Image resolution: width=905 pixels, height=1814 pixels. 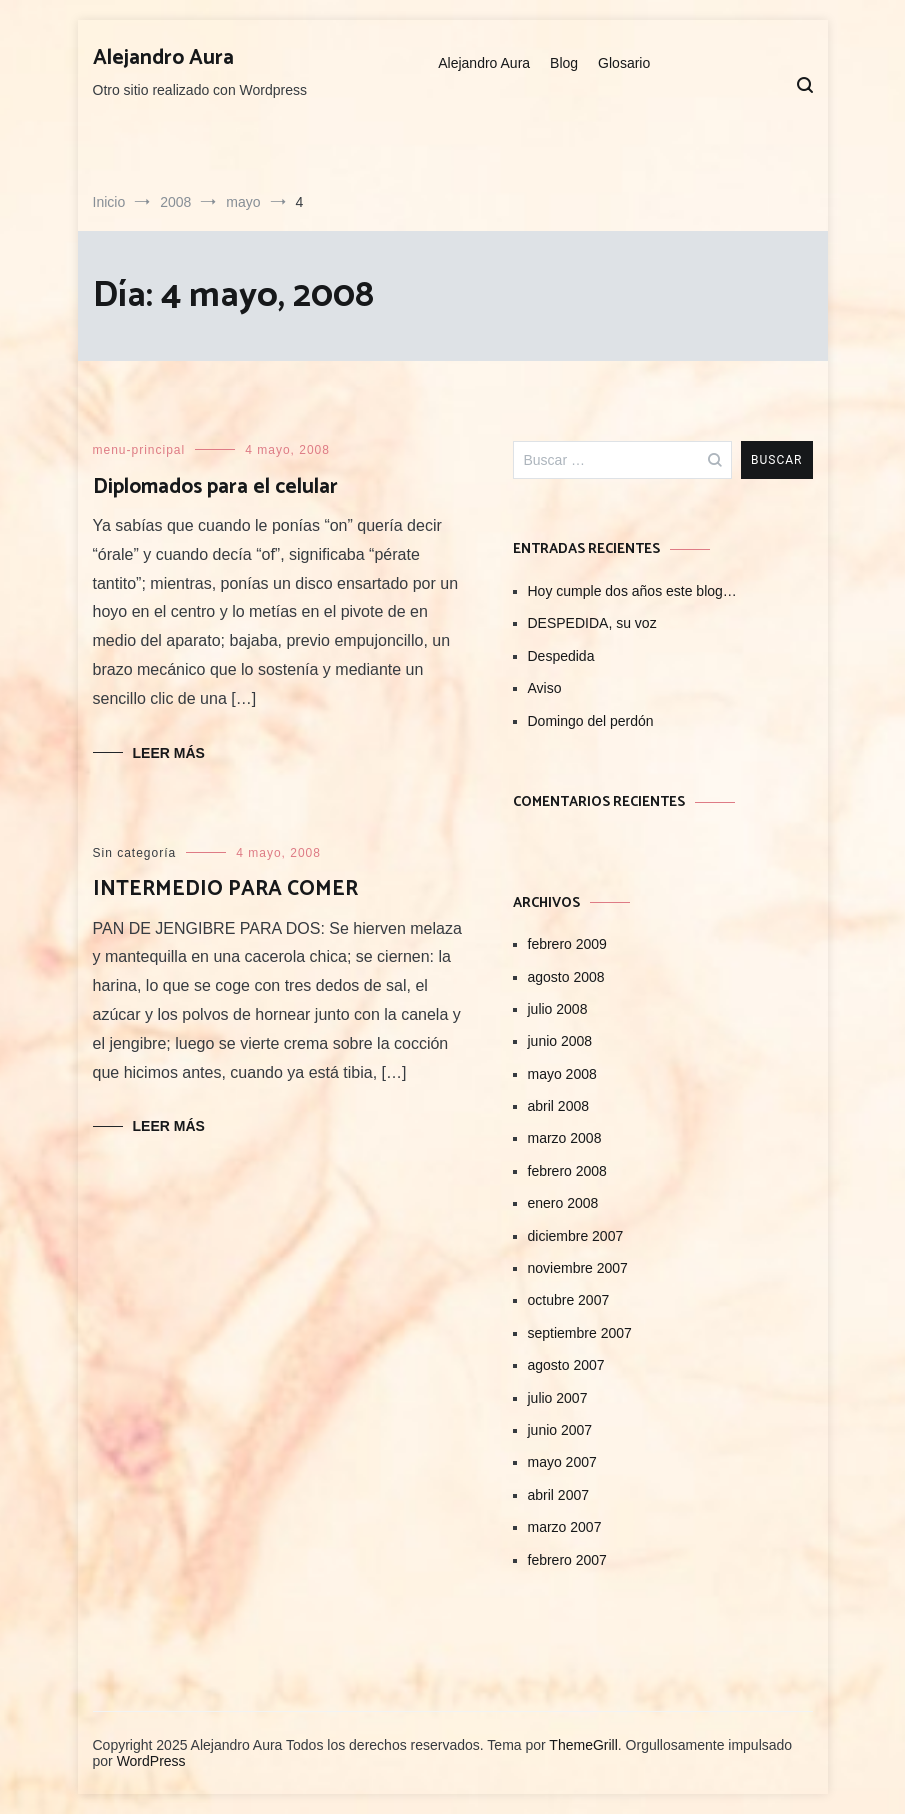 What do you see at coordinates (561, 656) in the screenshot?
I see `Despedida` at bounding box center [561, 656].